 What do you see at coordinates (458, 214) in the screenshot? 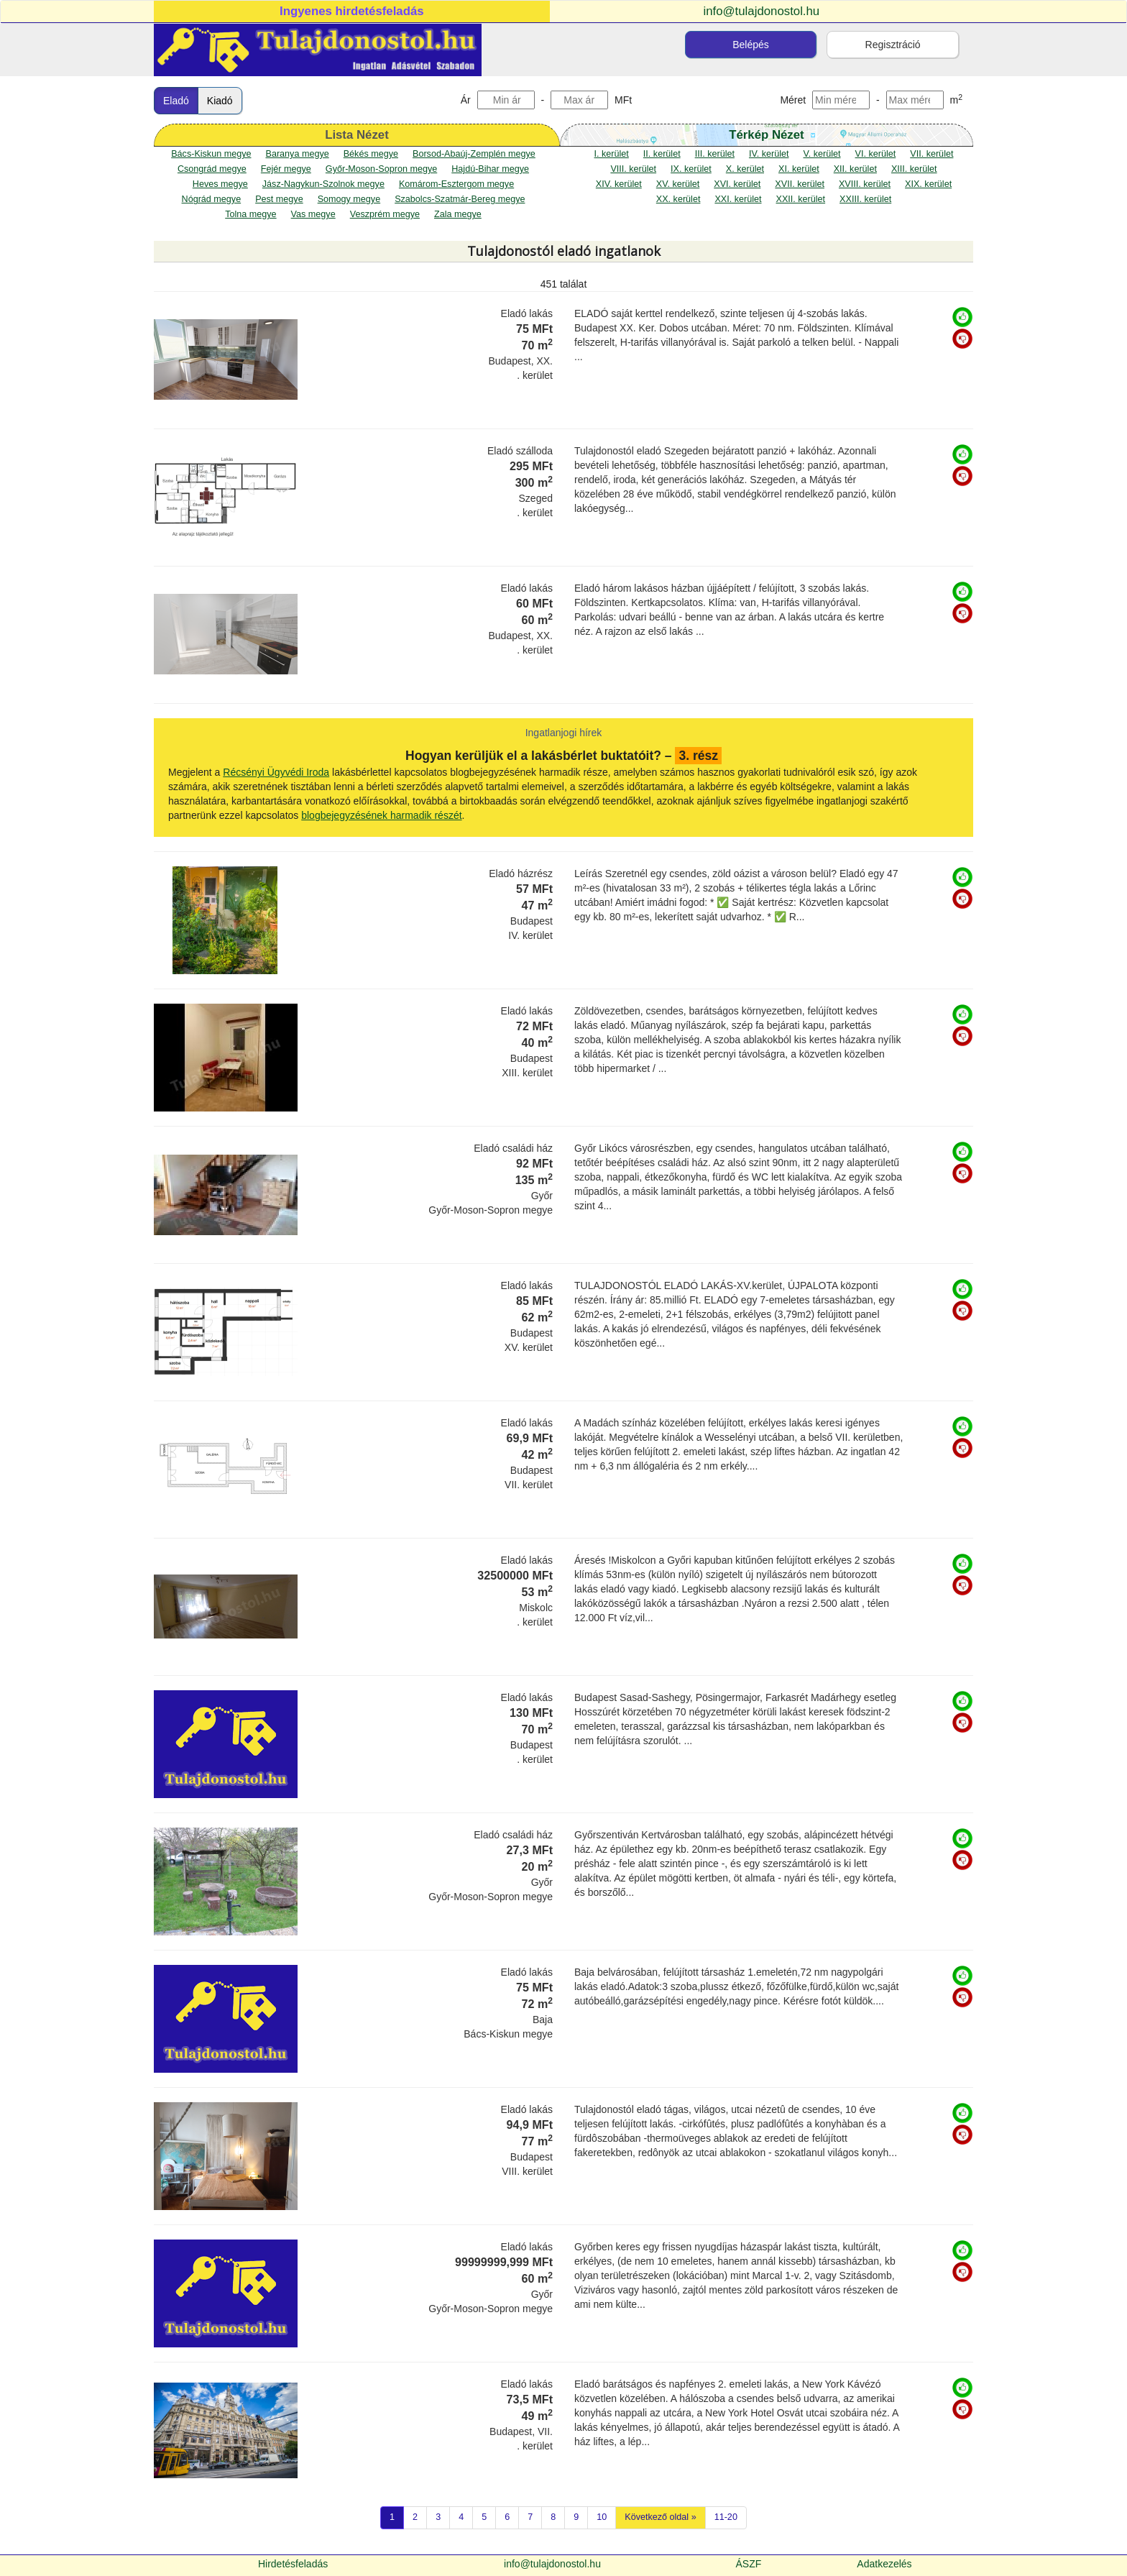
I see `Zala megye` at bounding box center [458, 214].